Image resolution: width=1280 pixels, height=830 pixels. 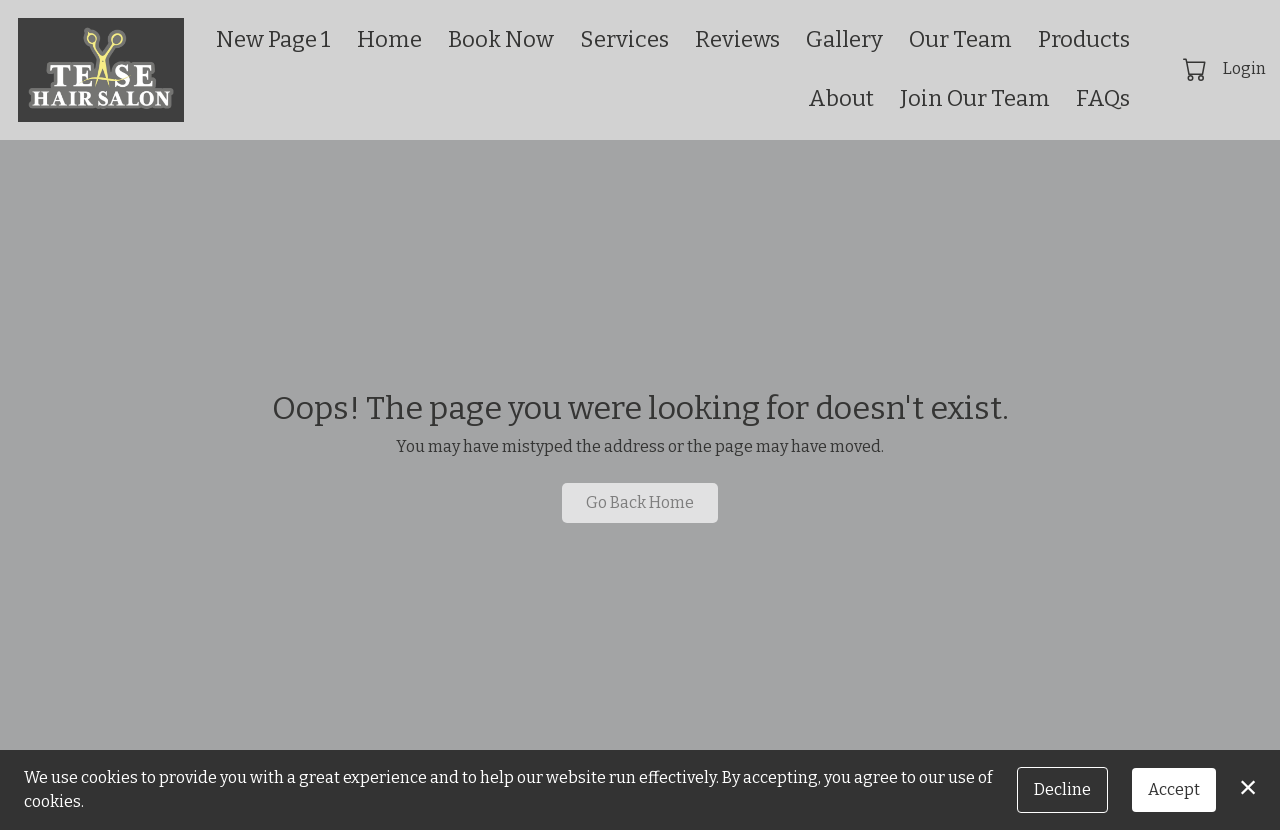 I want to click on Gallery, so click(x=844, y=39).